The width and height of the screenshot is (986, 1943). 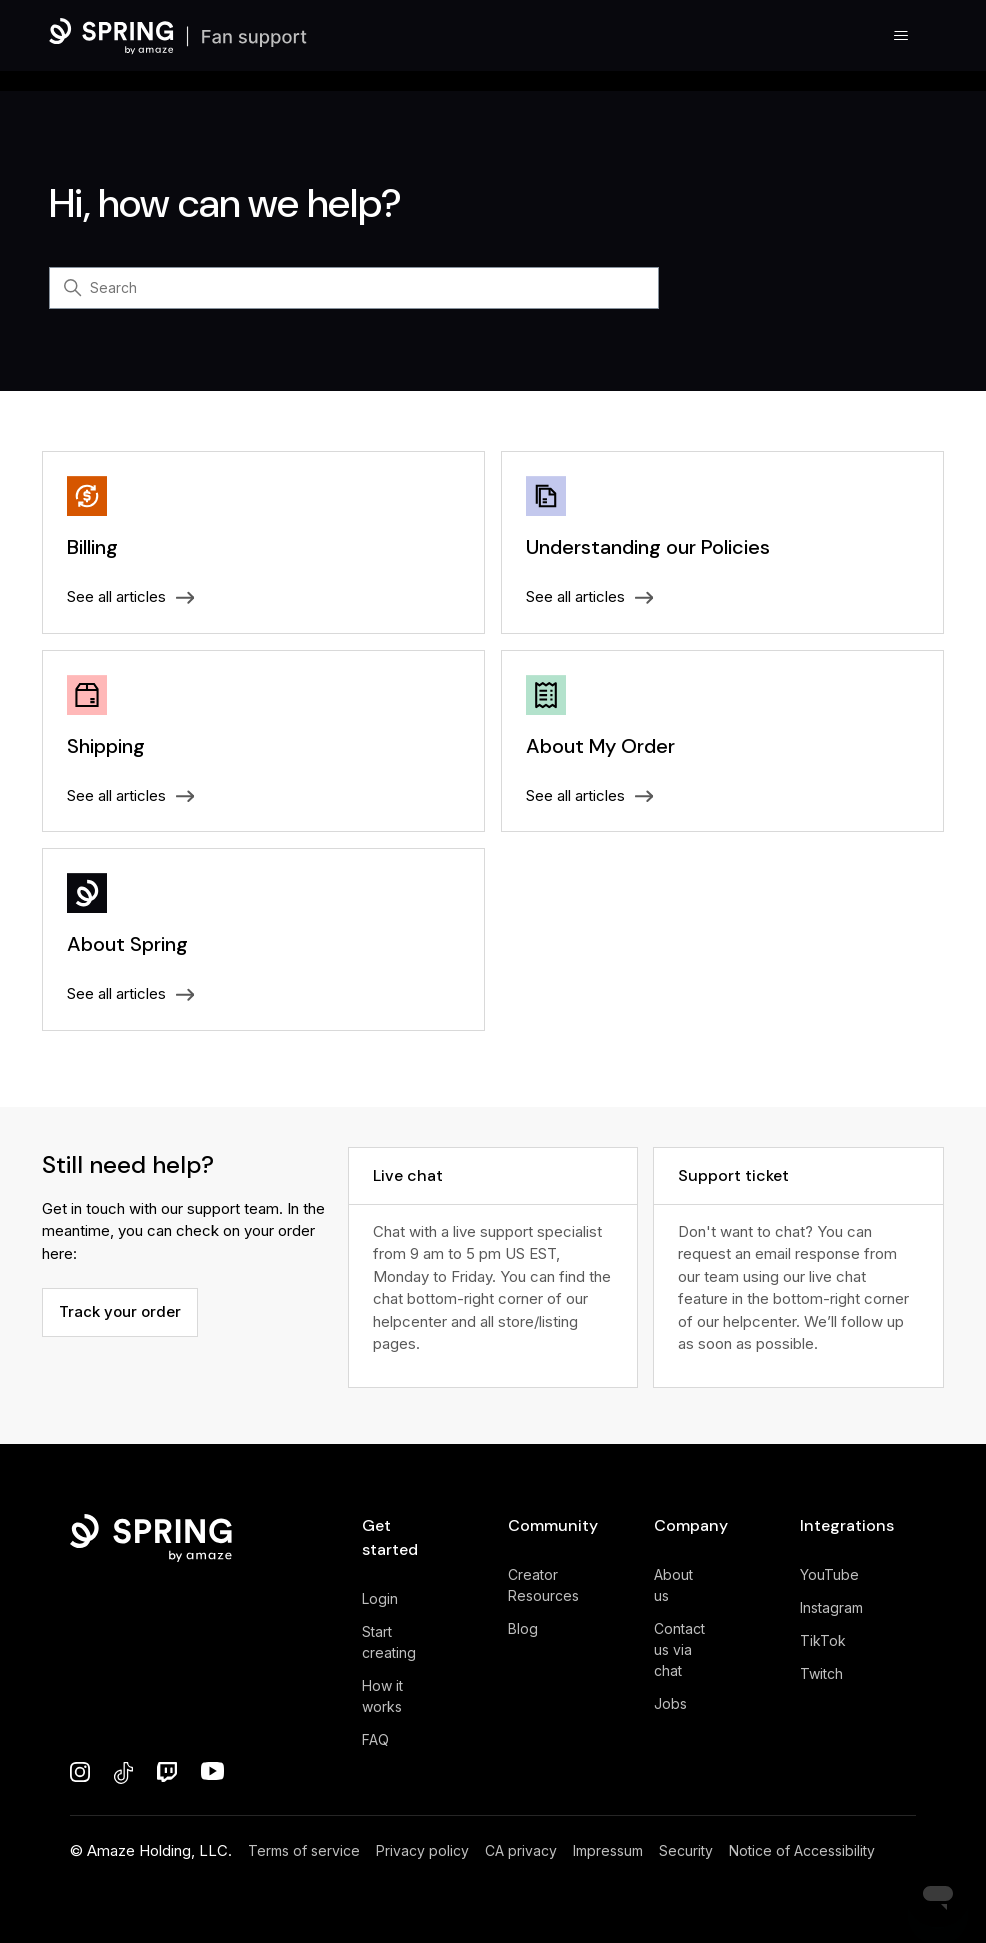 What do you see at coordinates (686, 1850) in the screenshot?
I see `Security` at bounding box center [686, 1850].